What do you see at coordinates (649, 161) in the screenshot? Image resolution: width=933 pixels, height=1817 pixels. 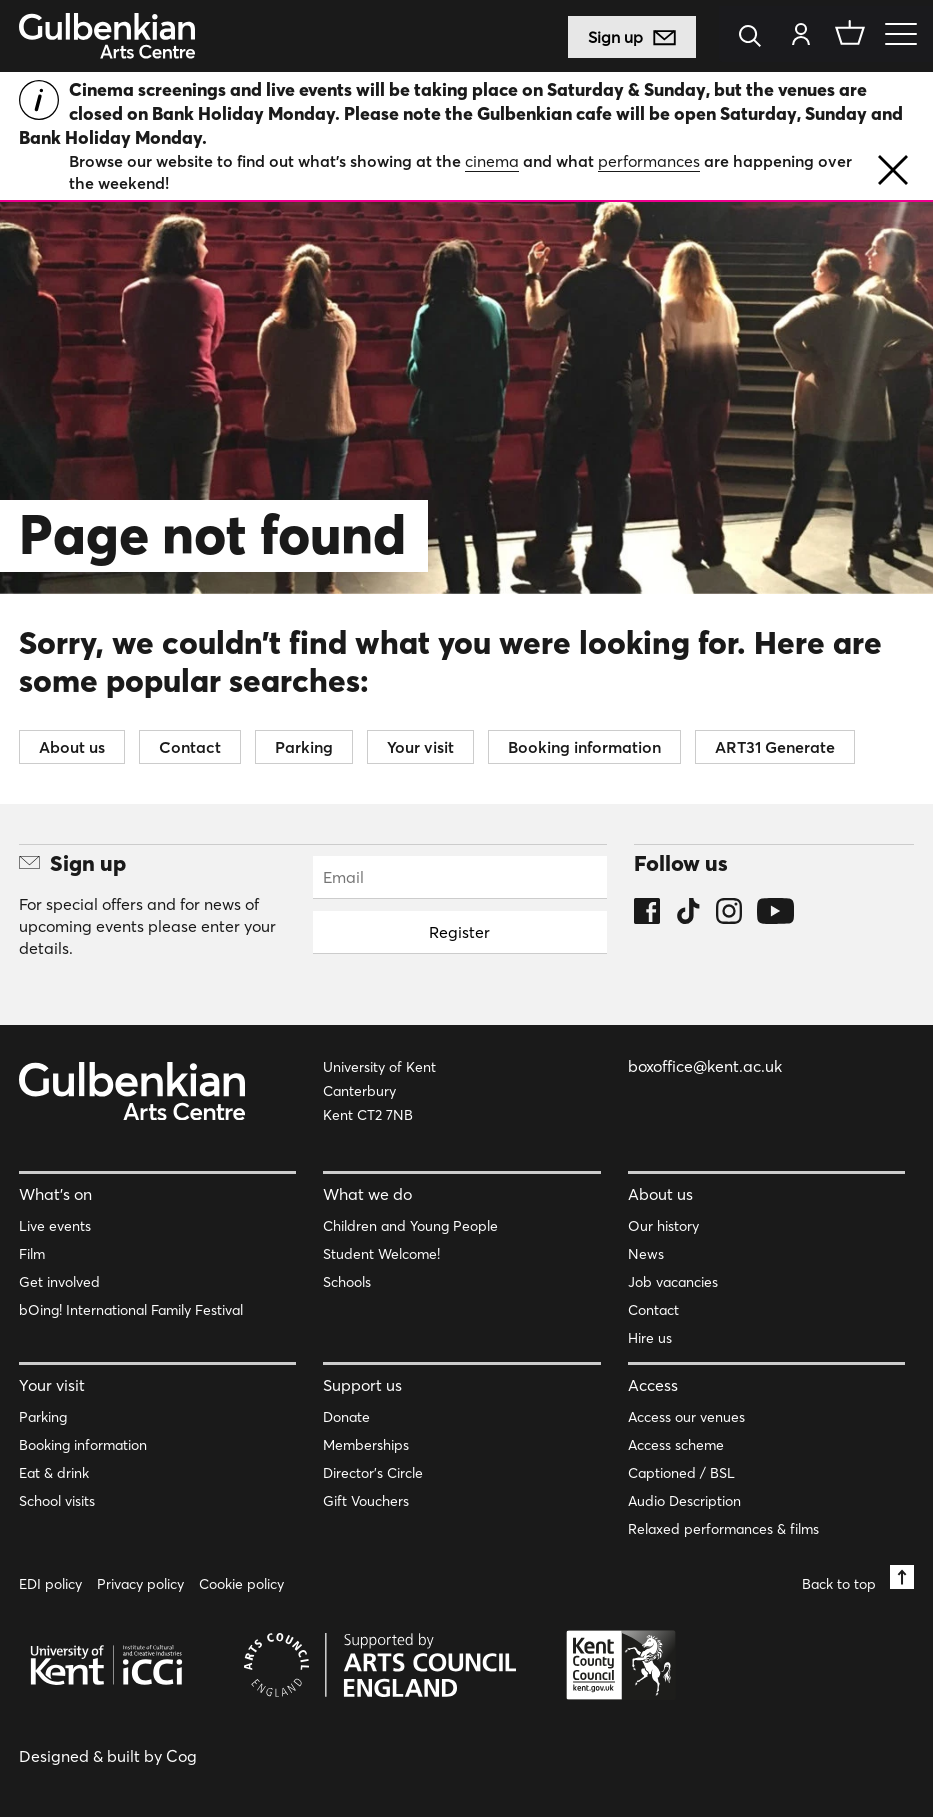 I see `performances` at bounding box center [649, 161].